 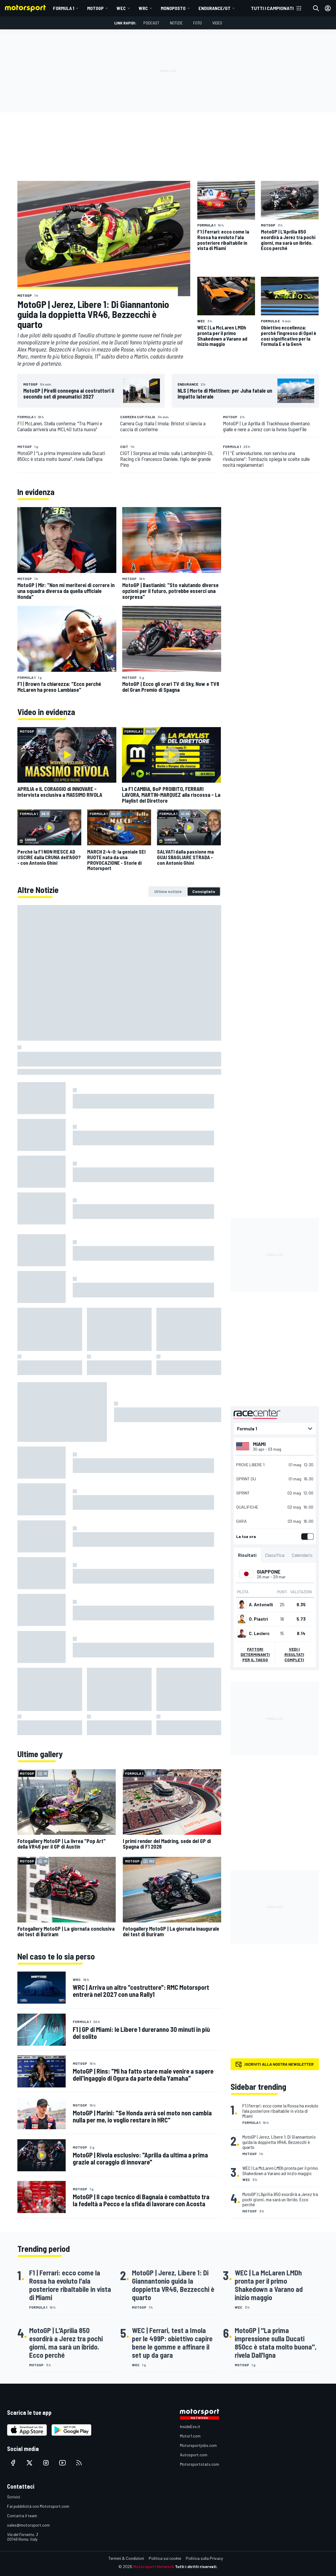 What do you see at coordinates (268, 1571) in the screenshot?
I see `Giappone` at bounding box center [268, 1571].